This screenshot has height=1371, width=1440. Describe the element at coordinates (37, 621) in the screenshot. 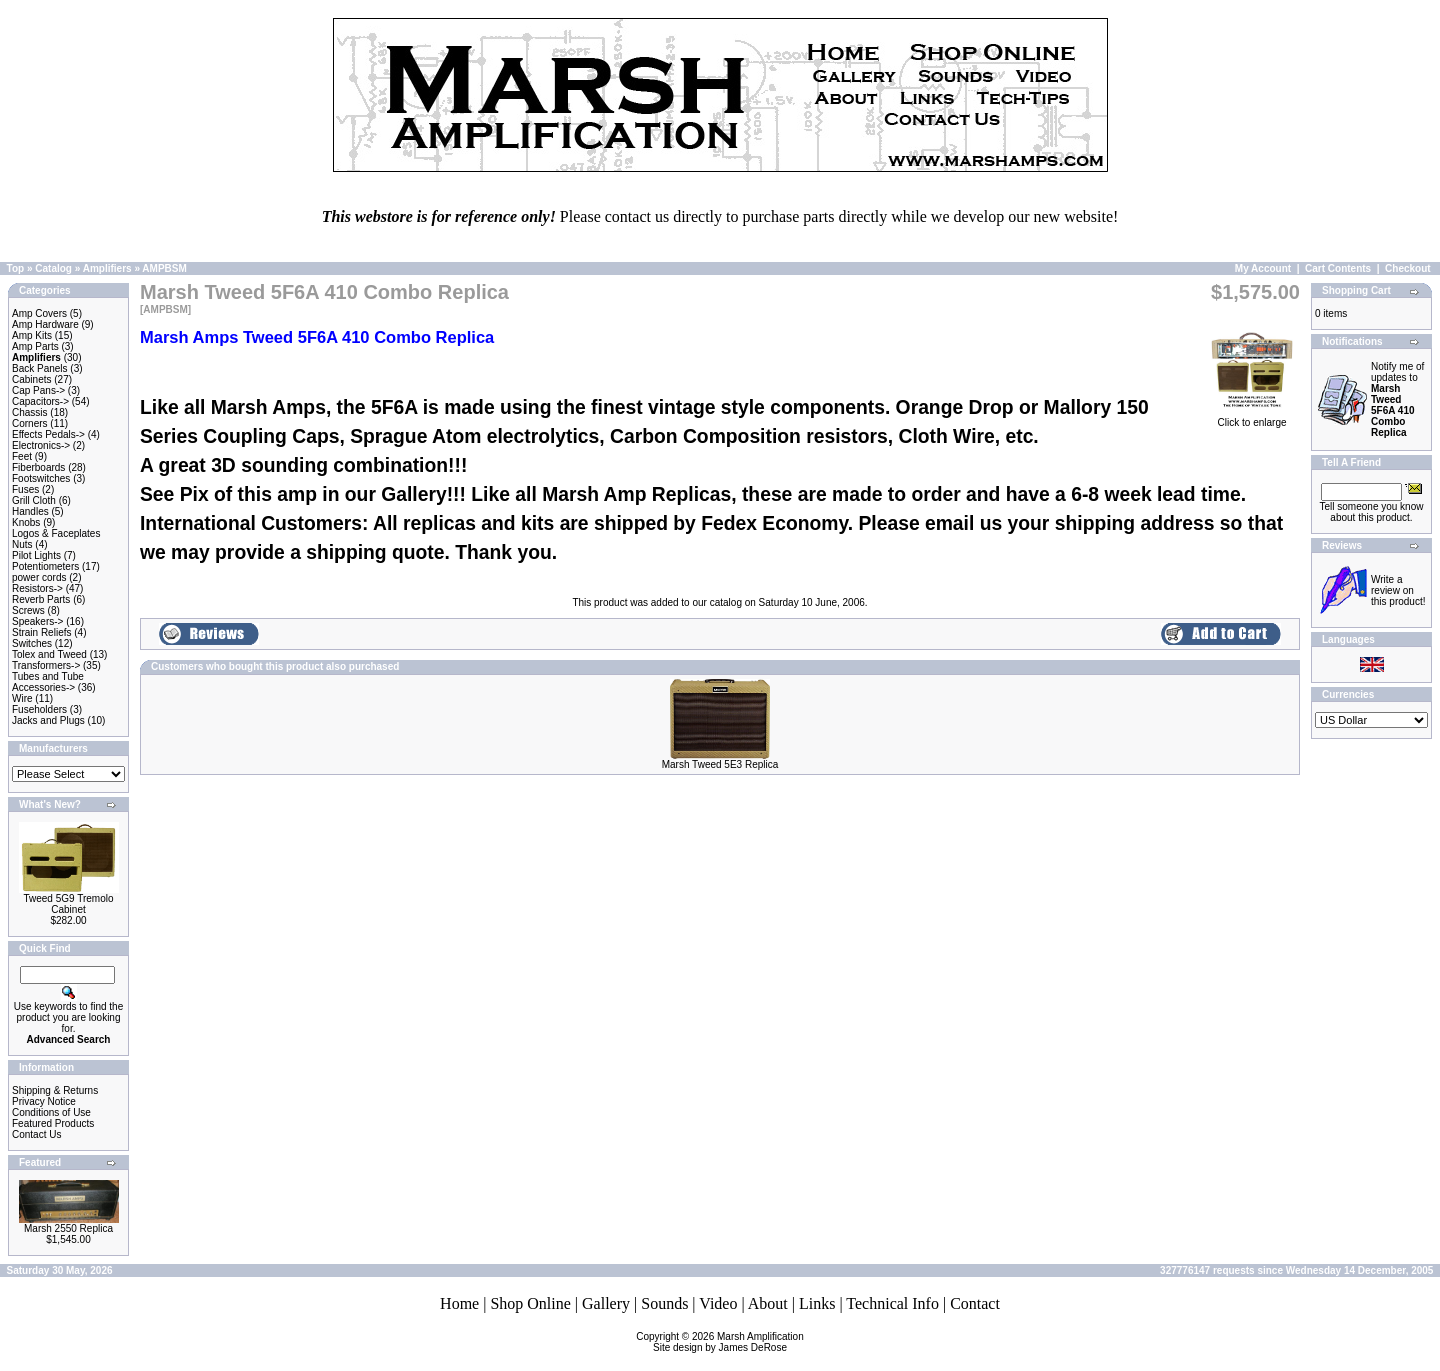

I see `Speakers->` at that location.